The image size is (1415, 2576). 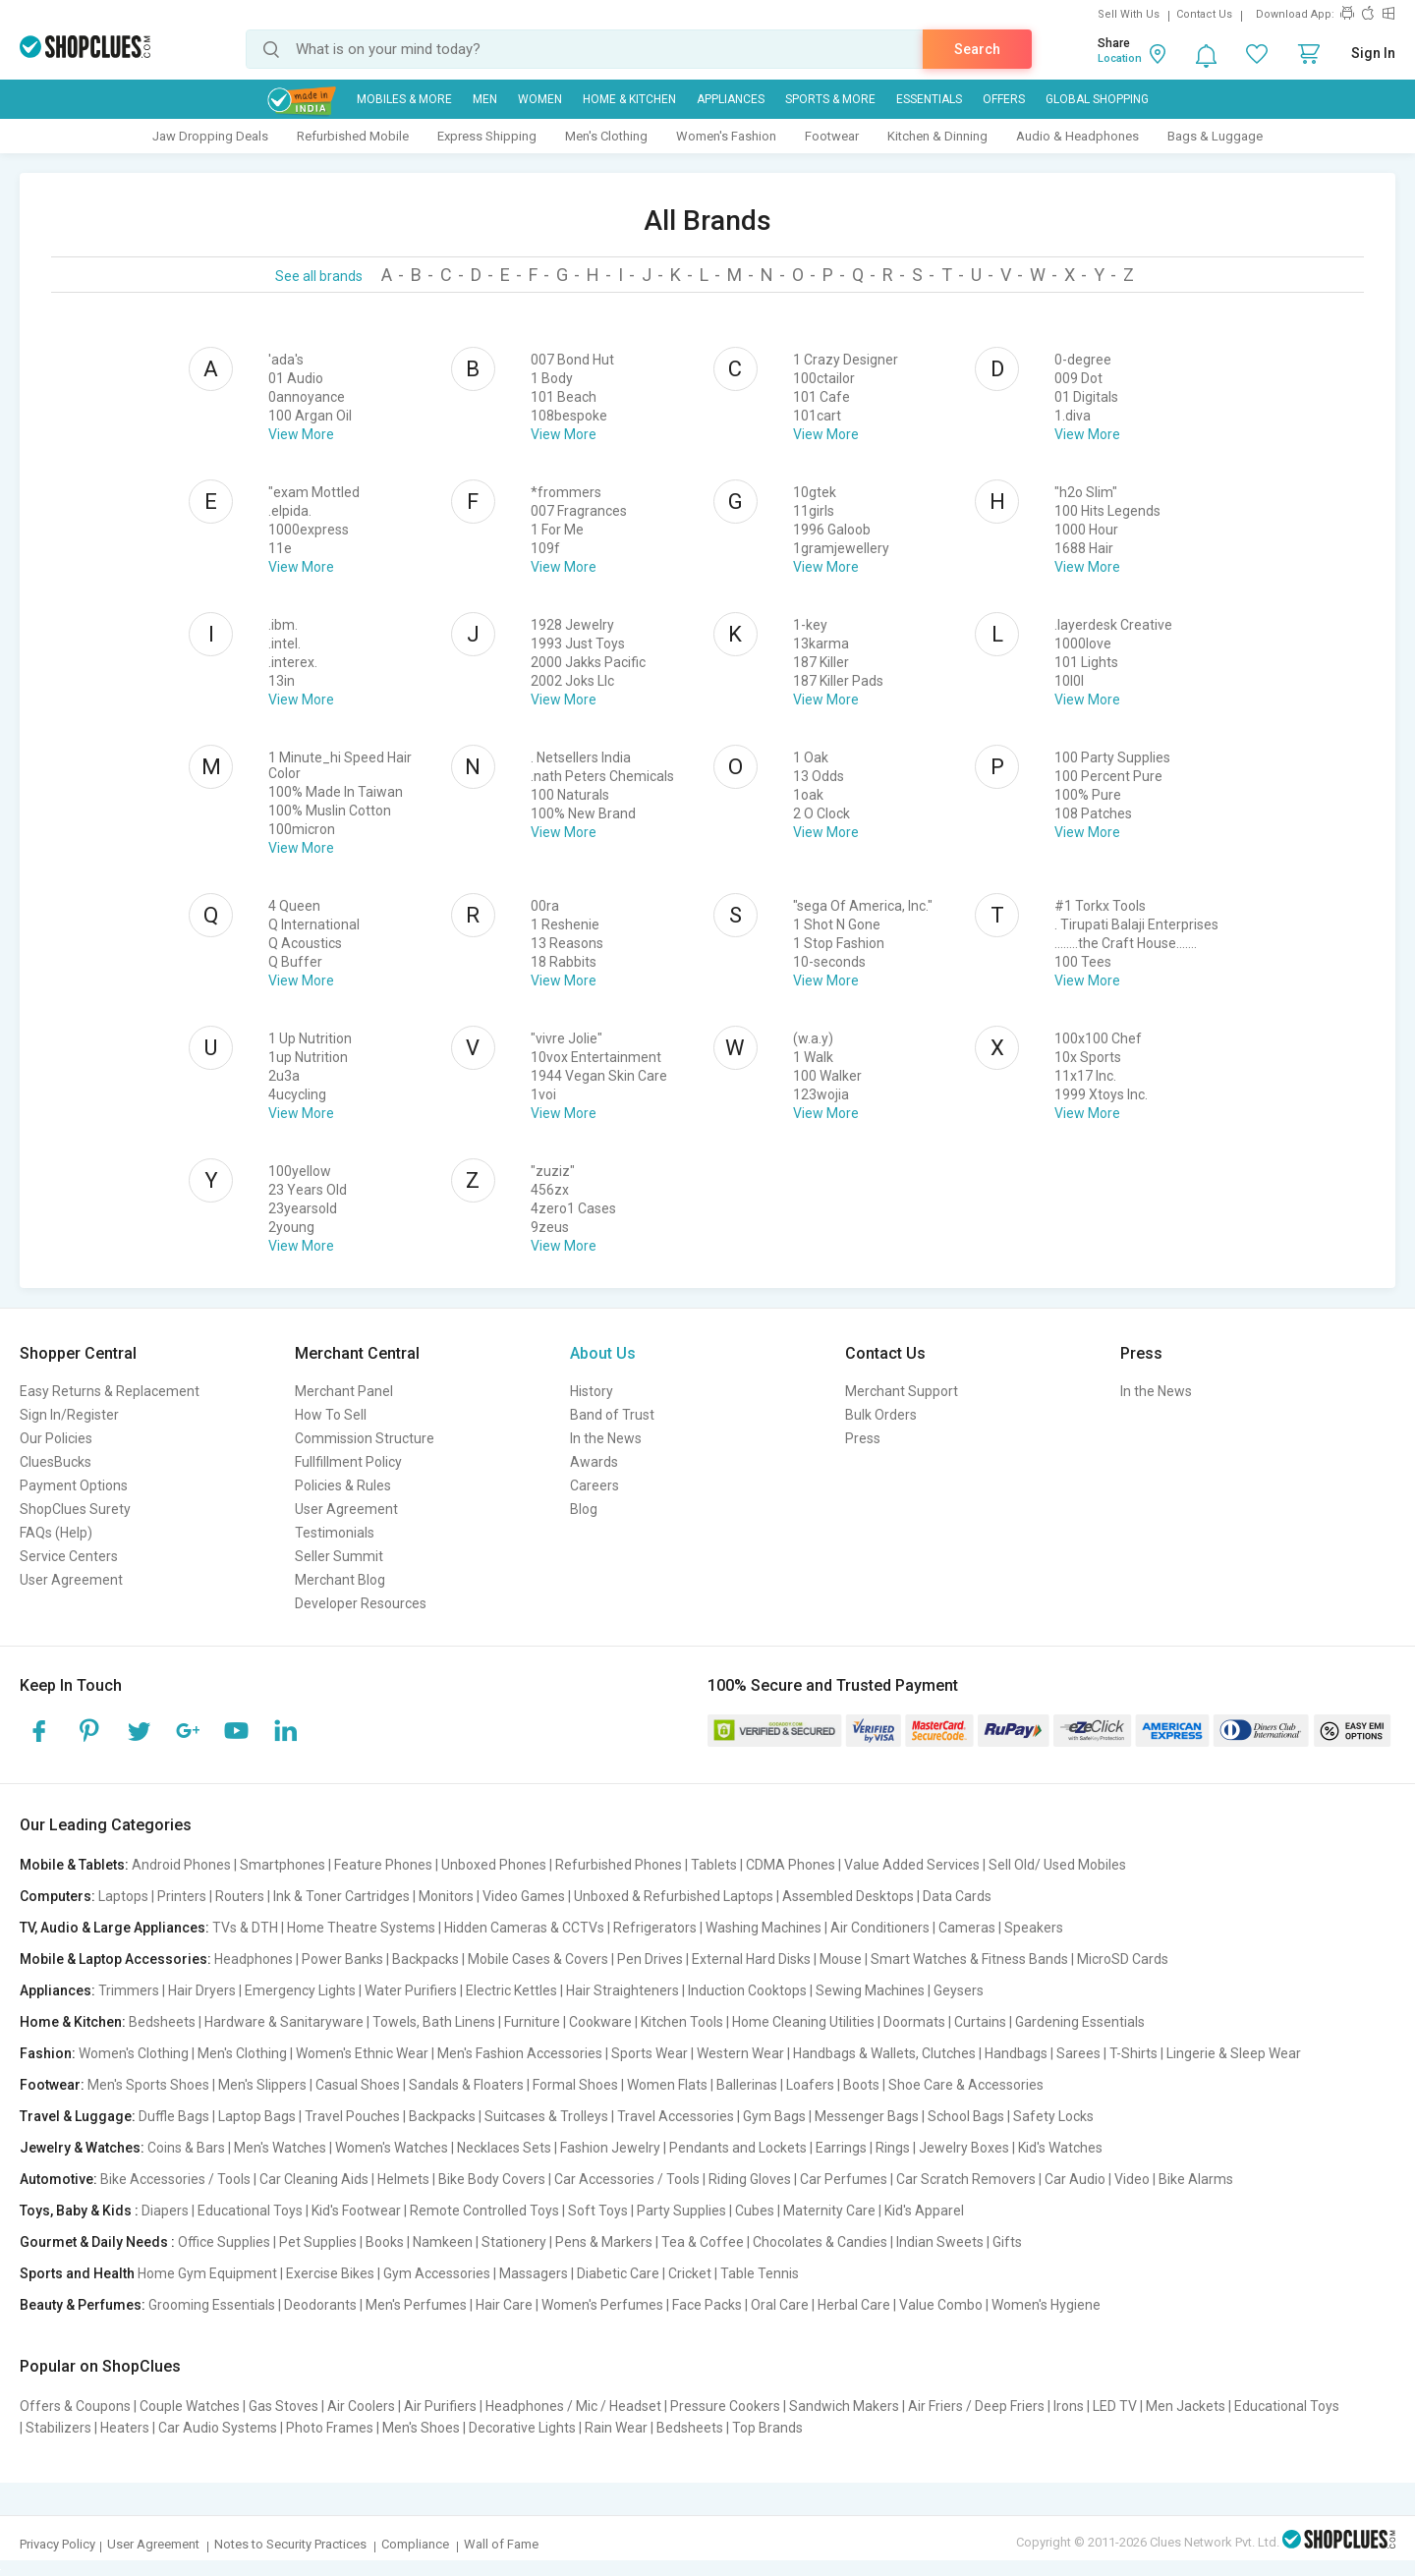 What do you see at coordinates (861, 2085) in the screenshot?
I see `Boots` at bounding box center [861, 2085].